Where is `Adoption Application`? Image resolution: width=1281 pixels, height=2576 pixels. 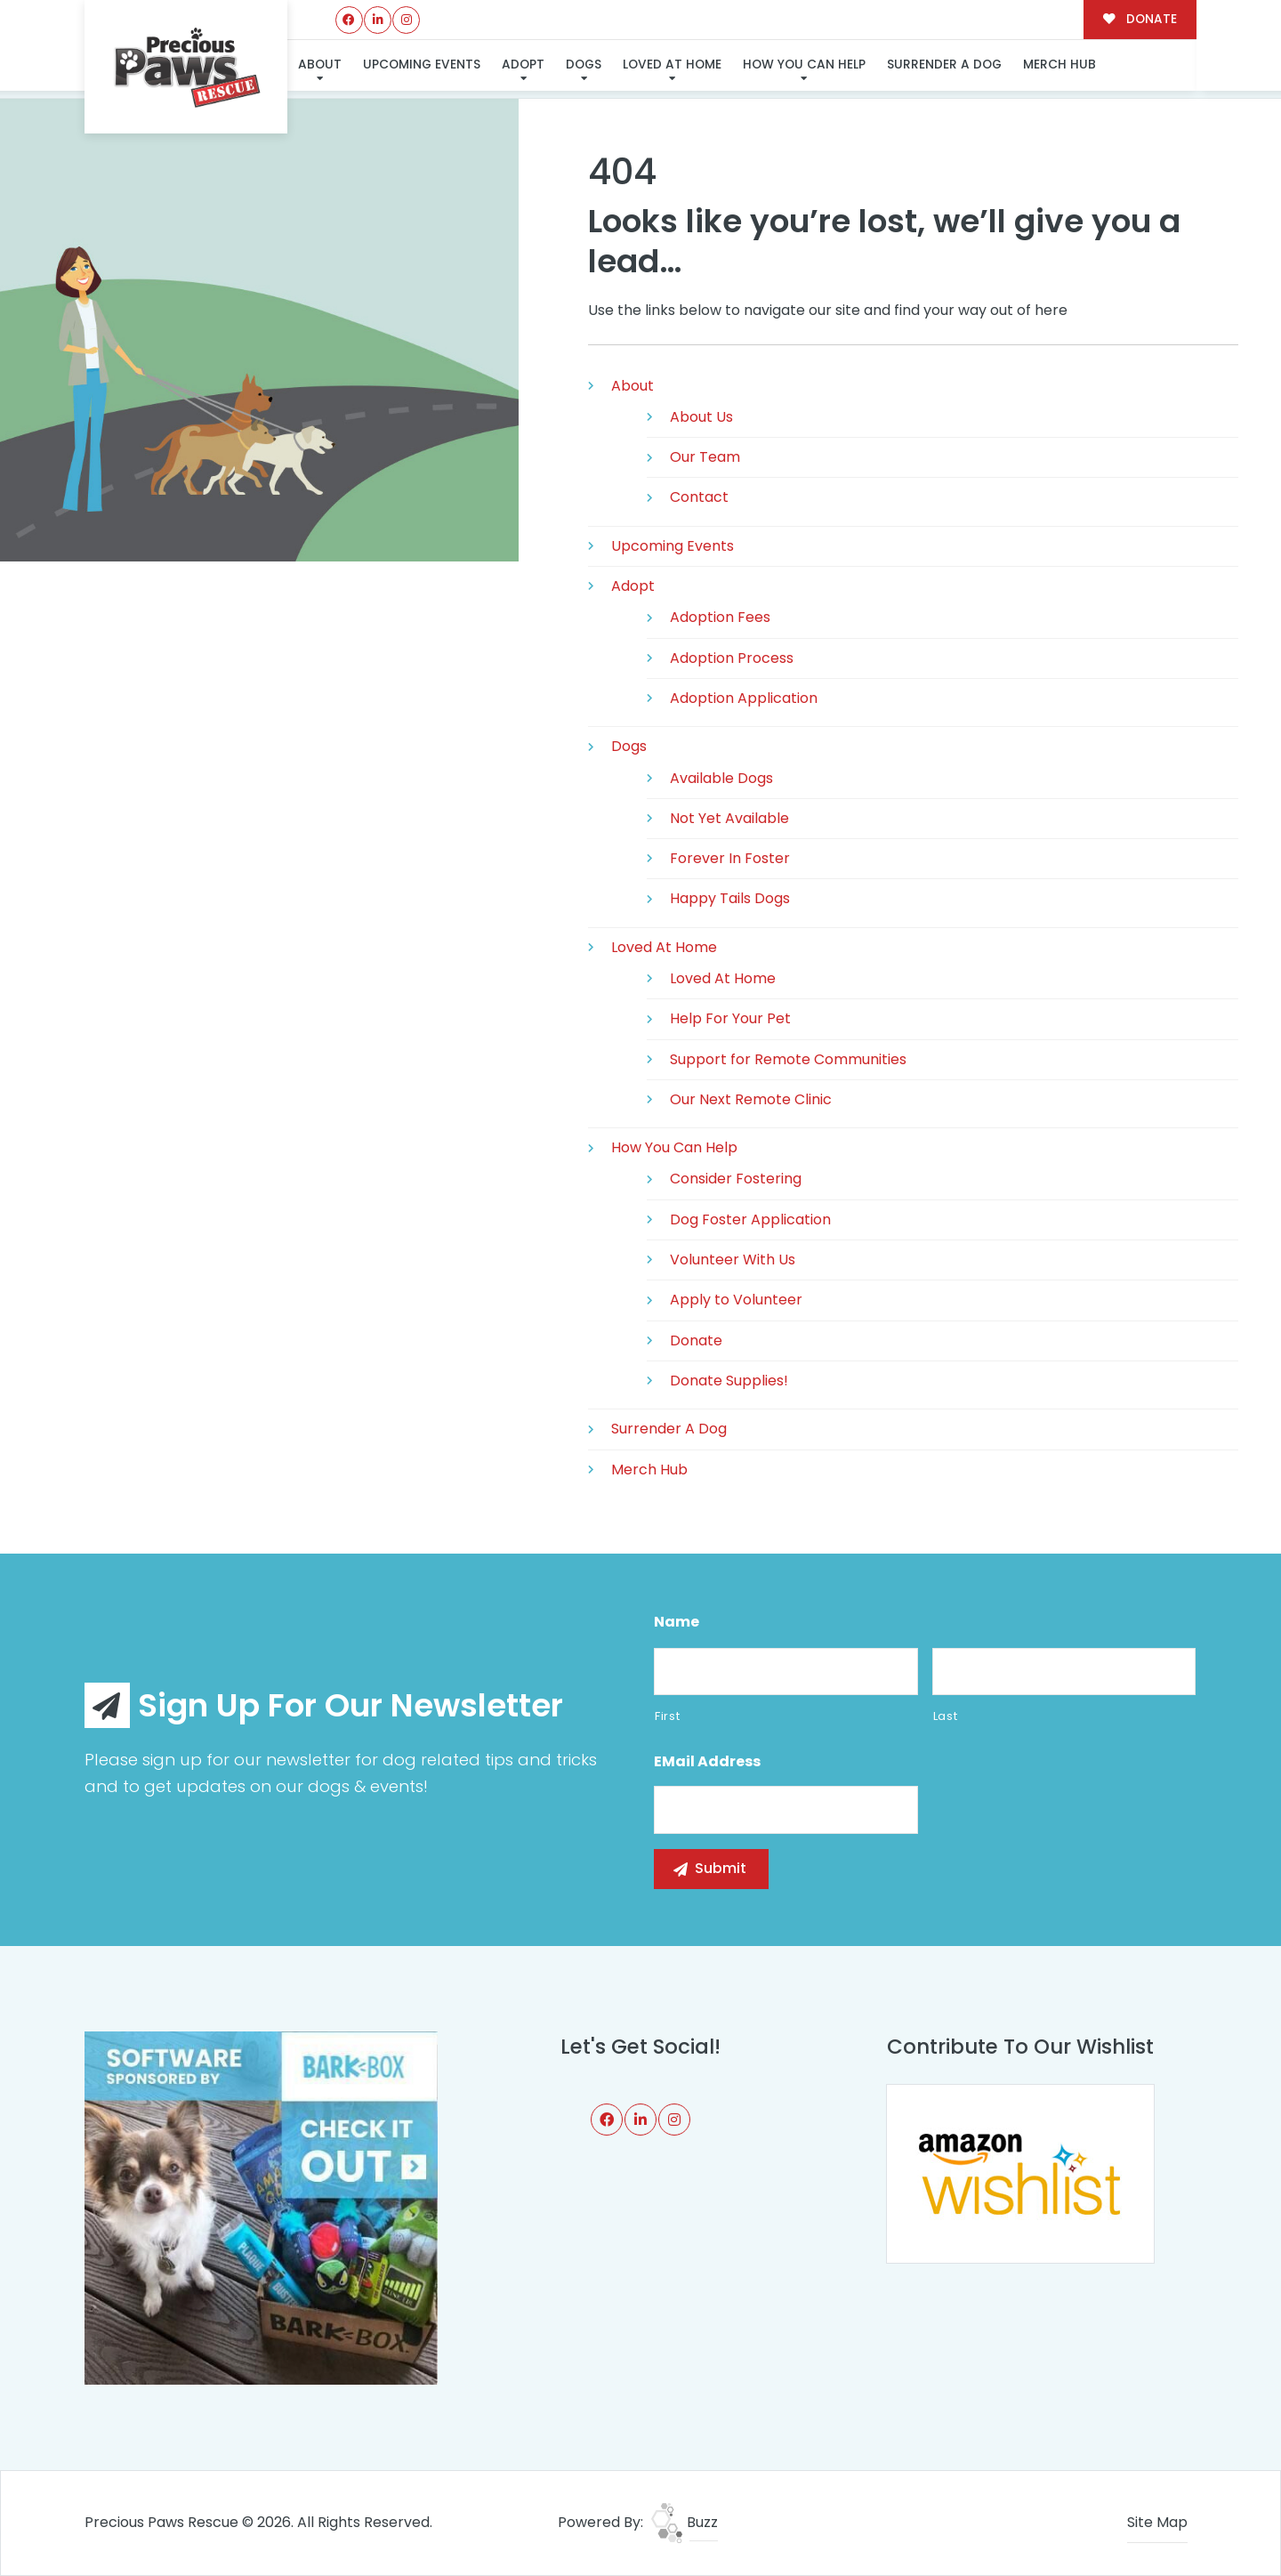 Adoption Application is located at coordinates (744, 698).